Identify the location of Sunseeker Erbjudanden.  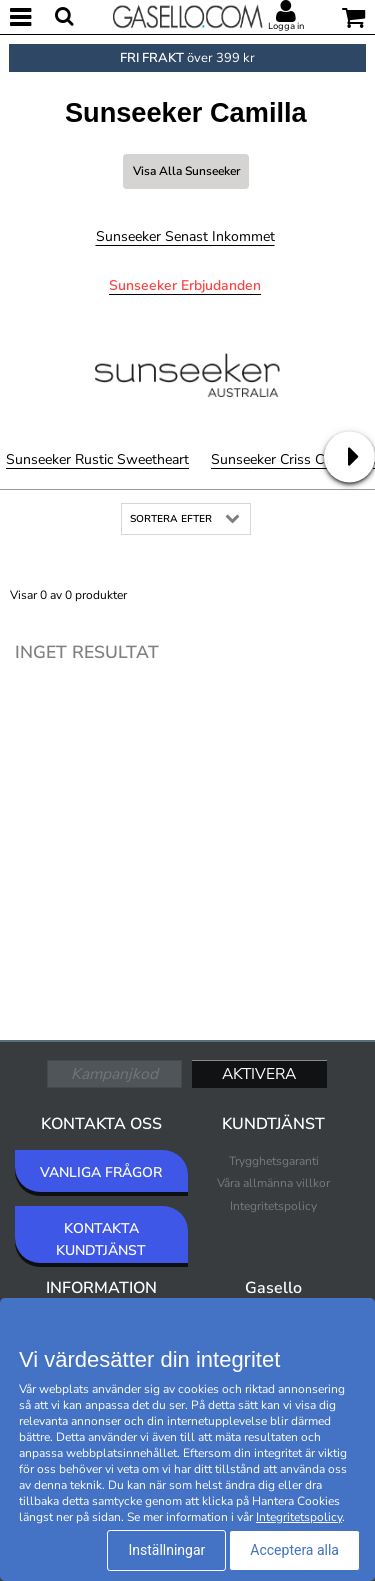
(185, 285).